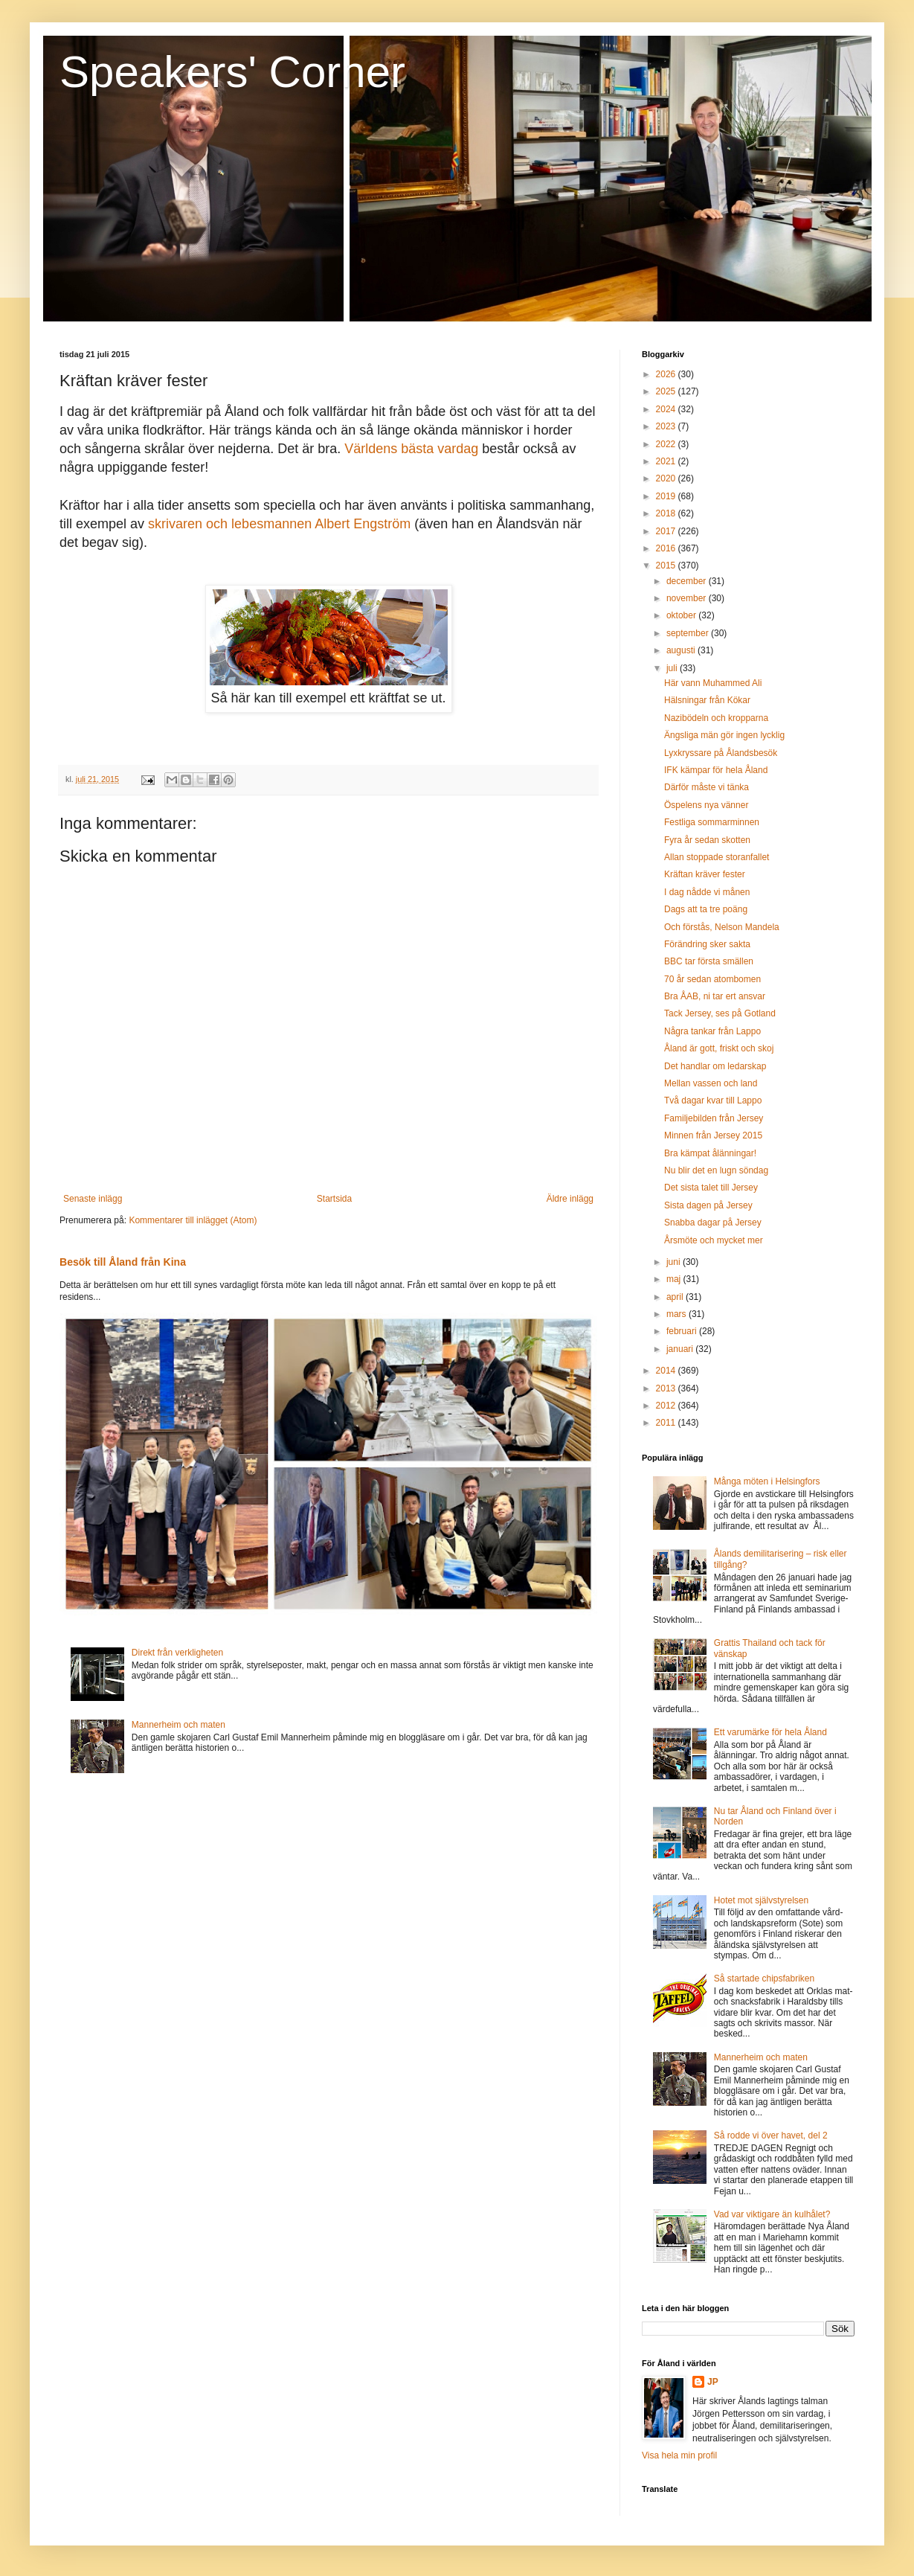 This screenshot has height=2576, width=914. What do you see at coordinates (706, 805) in the screenshot?
I see `Öspelens nya vänner` at bounding box center [706, 805].